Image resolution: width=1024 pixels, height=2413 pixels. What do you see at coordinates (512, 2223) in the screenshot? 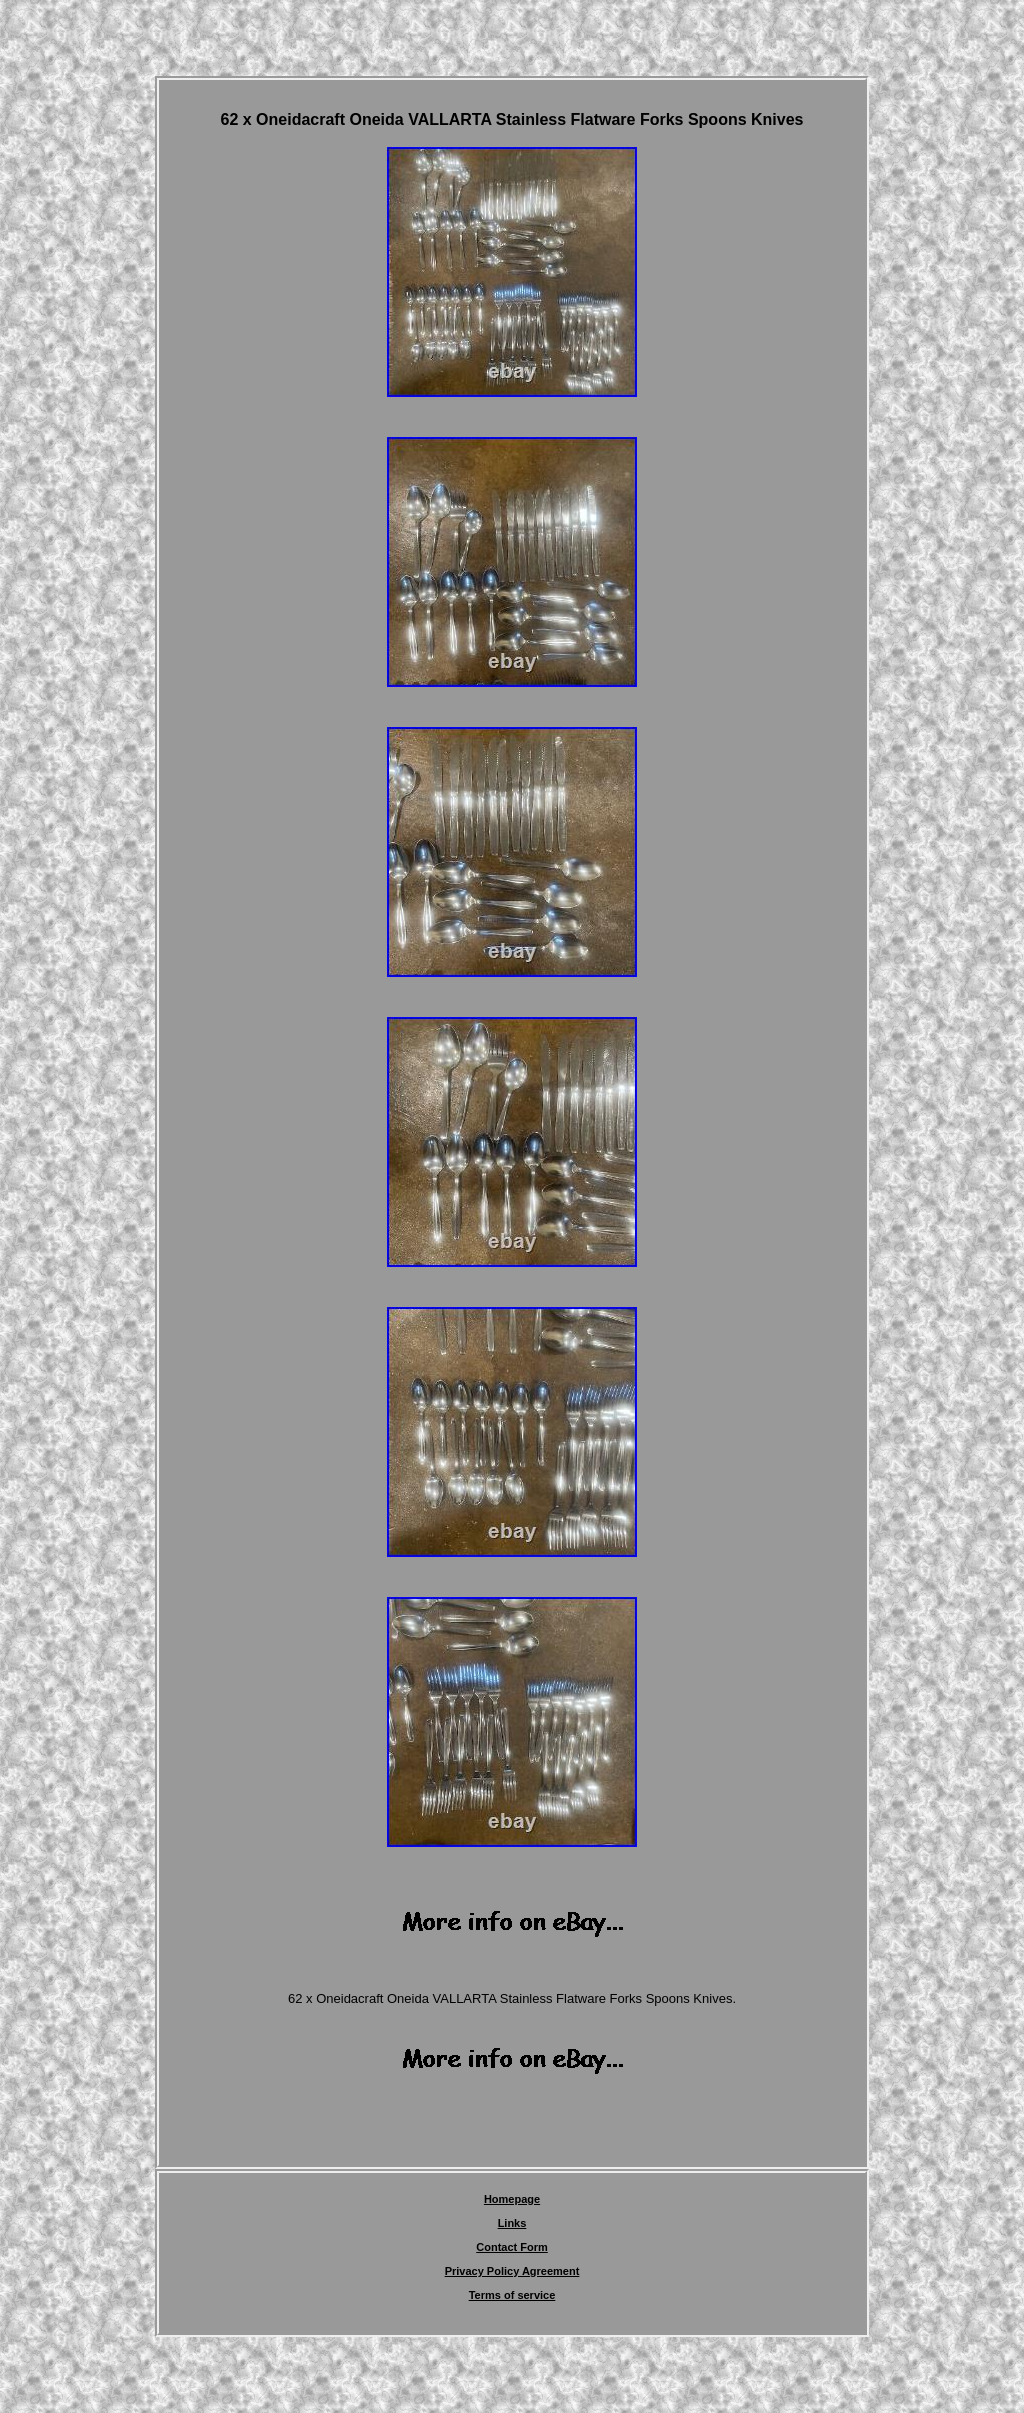
I see `Links` at bounding box center [512, 2223].